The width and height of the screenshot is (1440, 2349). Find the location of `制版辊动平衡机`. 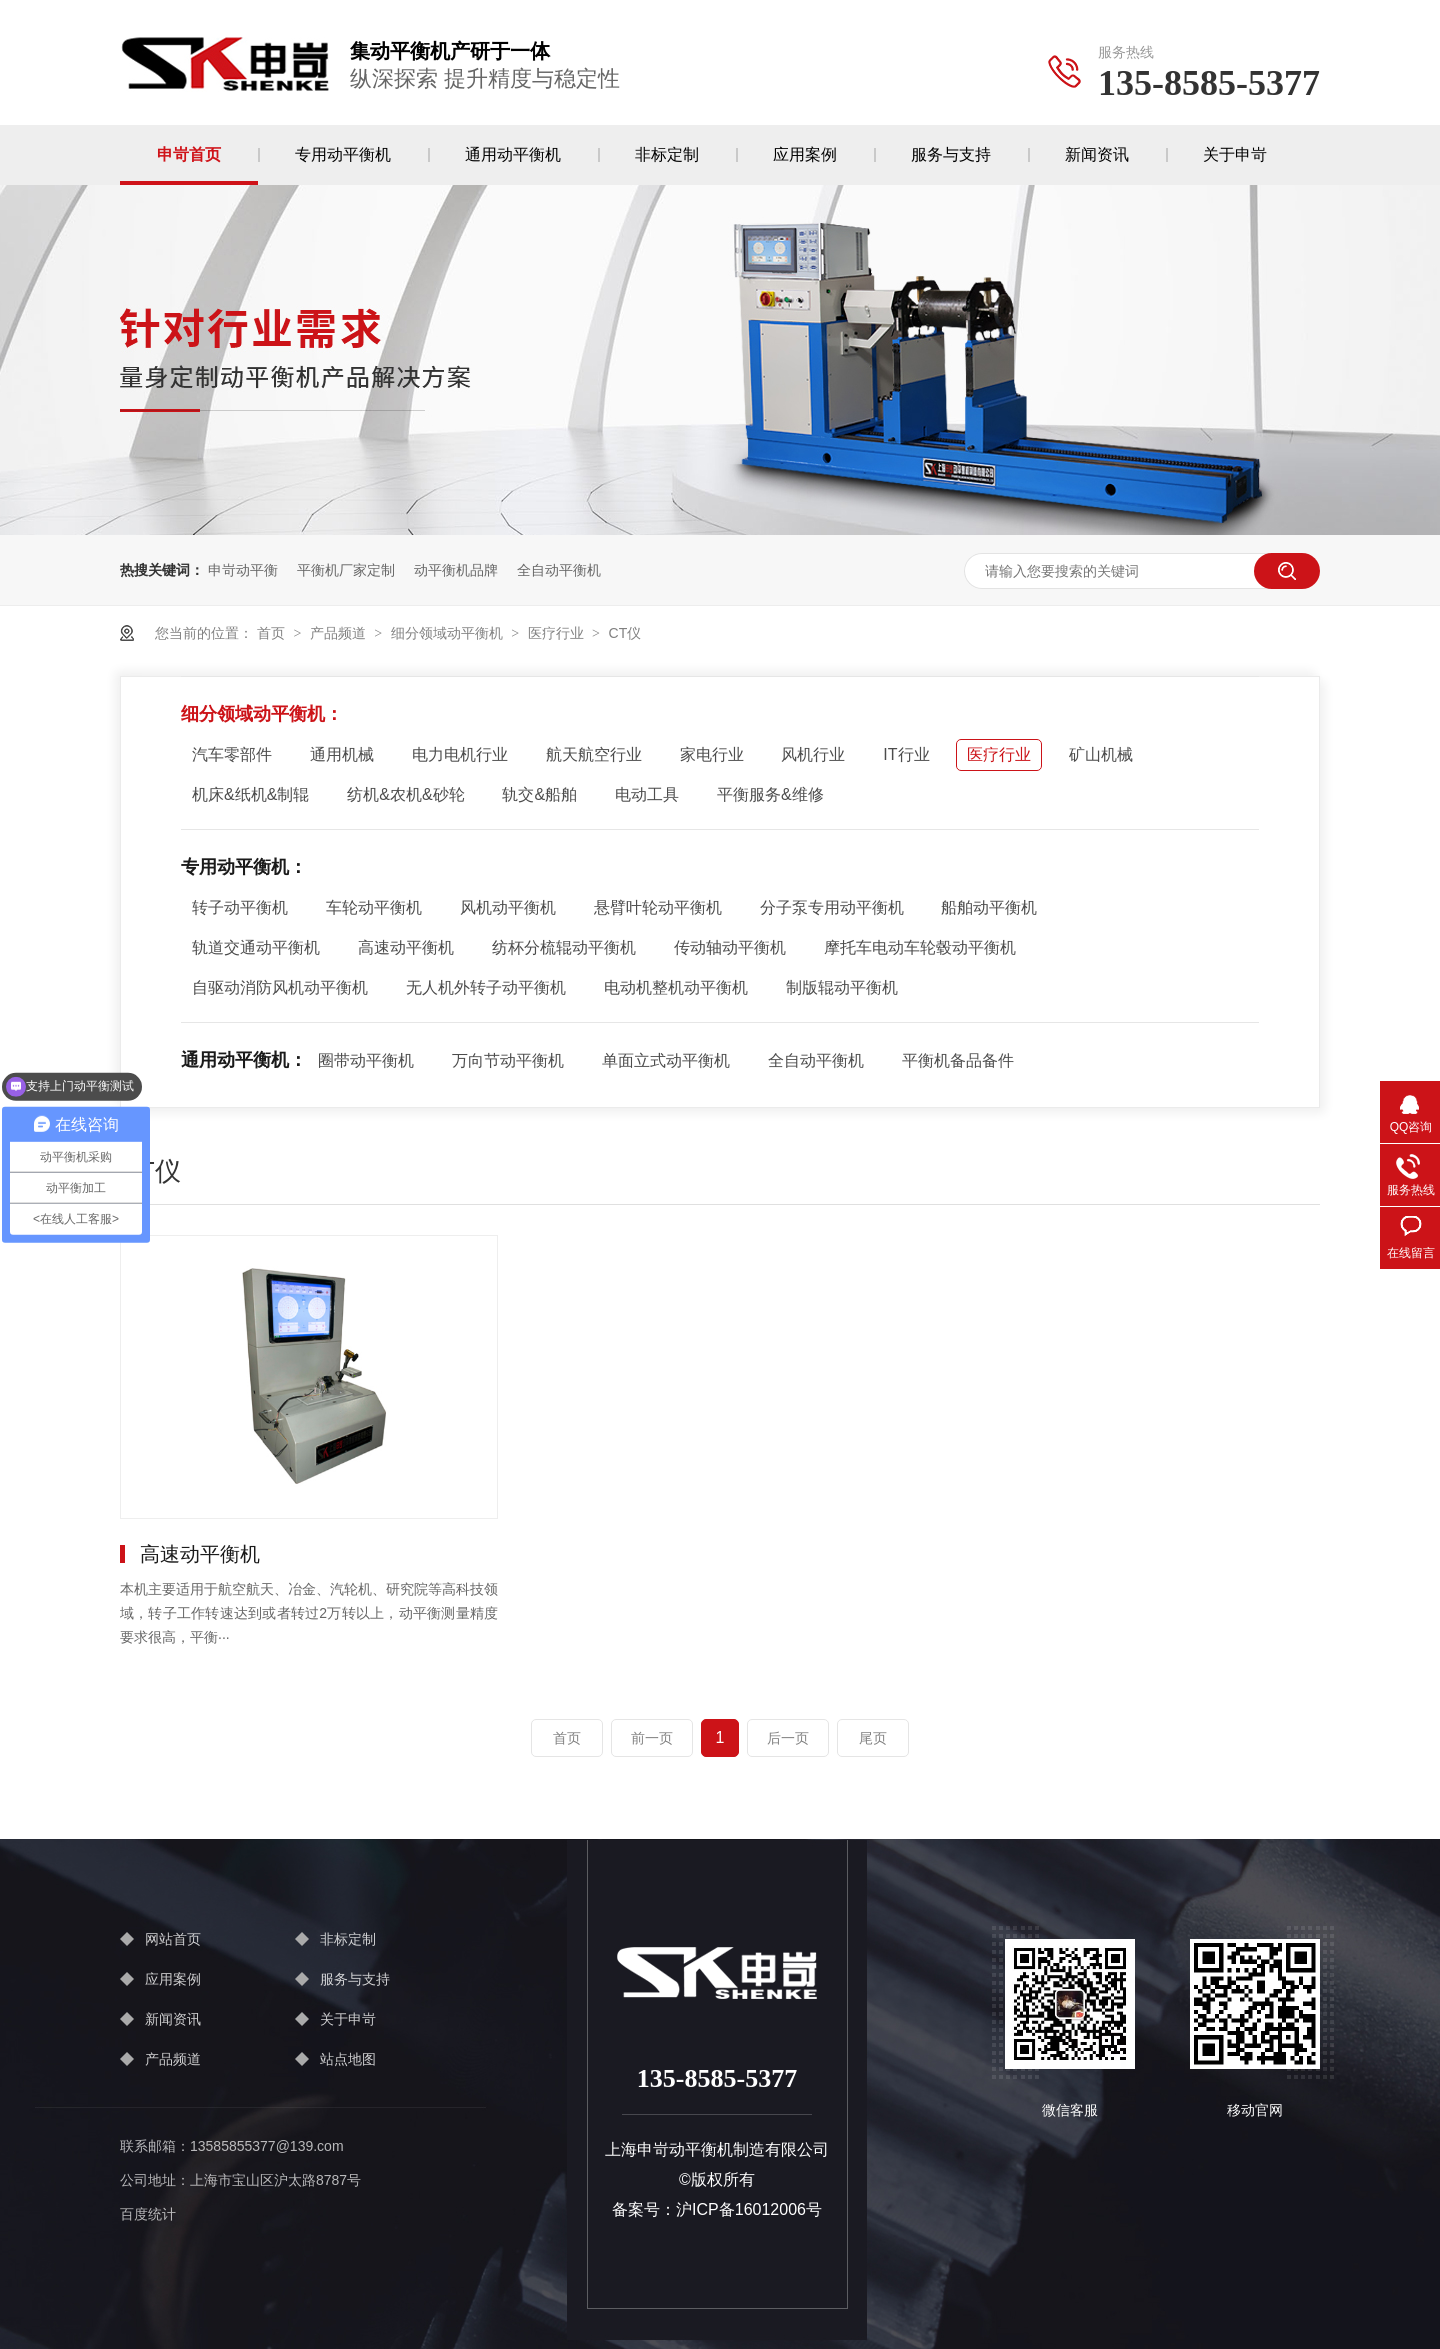

制版辊动平衡机 is located at coordinates (842, 987).